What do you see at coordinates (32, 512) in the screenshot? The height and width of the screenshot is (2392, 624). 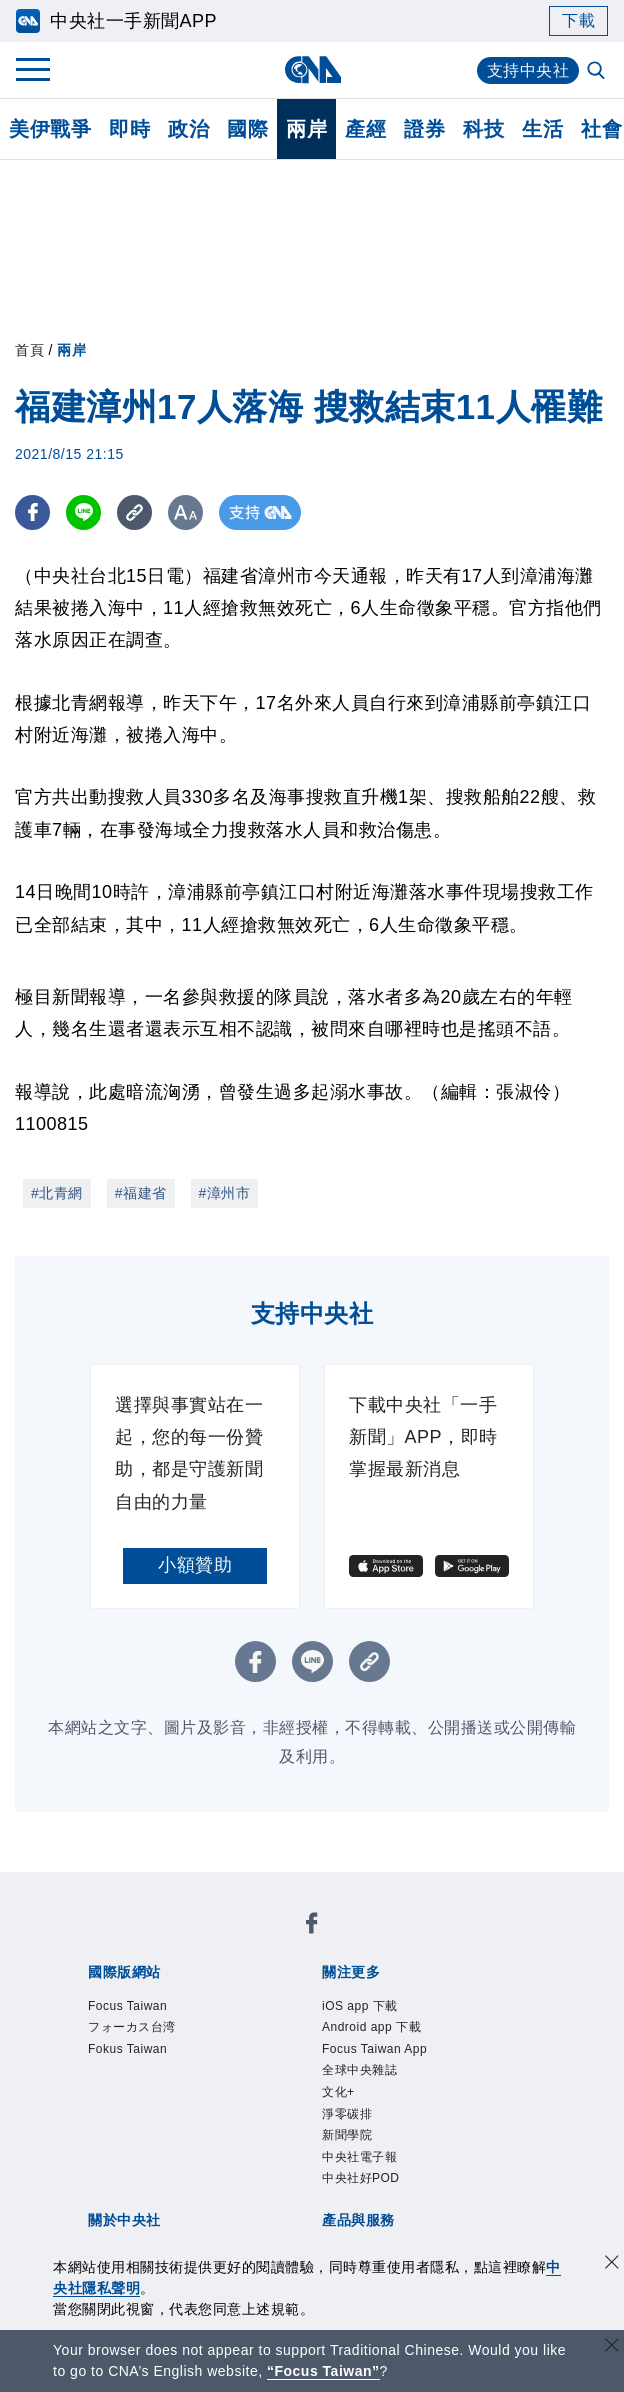 I see `[FB分享]` at bounding box center [32, 512].